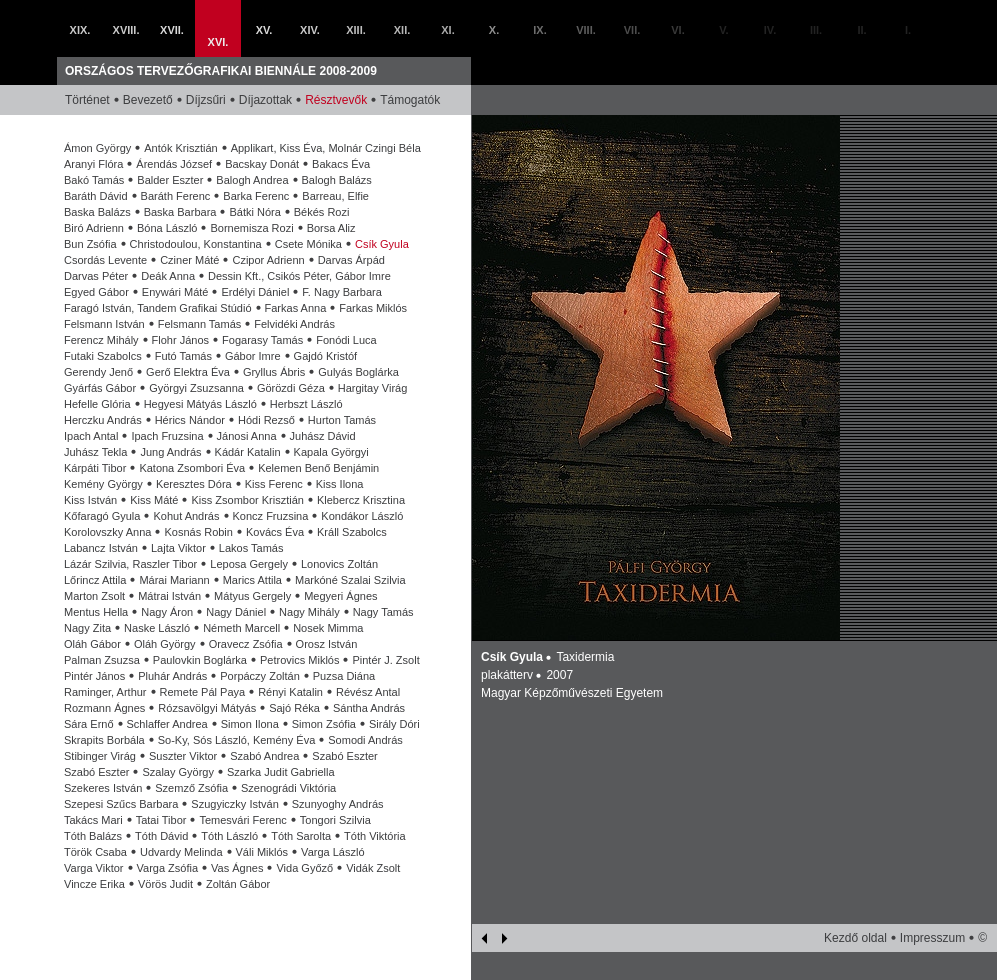 This screenshot has height=980, width=997. What do you see at coordinates (249, 564) in the screenshot?
I see `Leposa Gergely` at bounding box center [249, 564].